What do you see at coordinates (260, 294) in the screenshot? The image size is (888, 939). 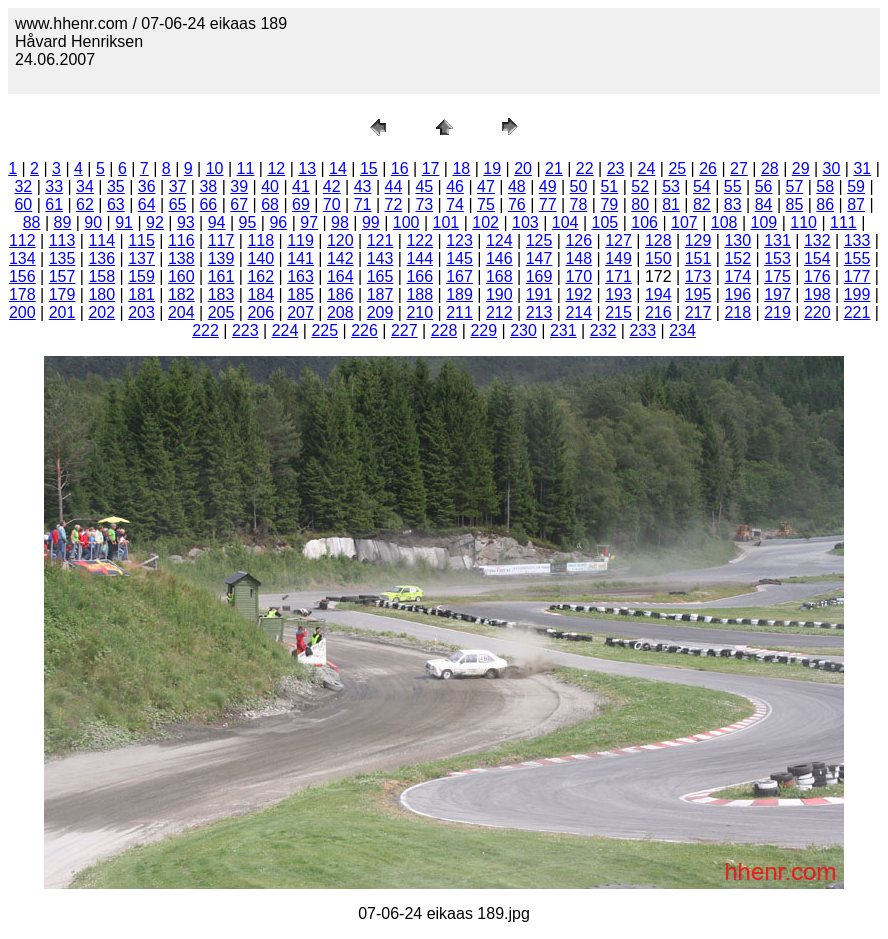 I see `184` at bounding box center [260, 294].